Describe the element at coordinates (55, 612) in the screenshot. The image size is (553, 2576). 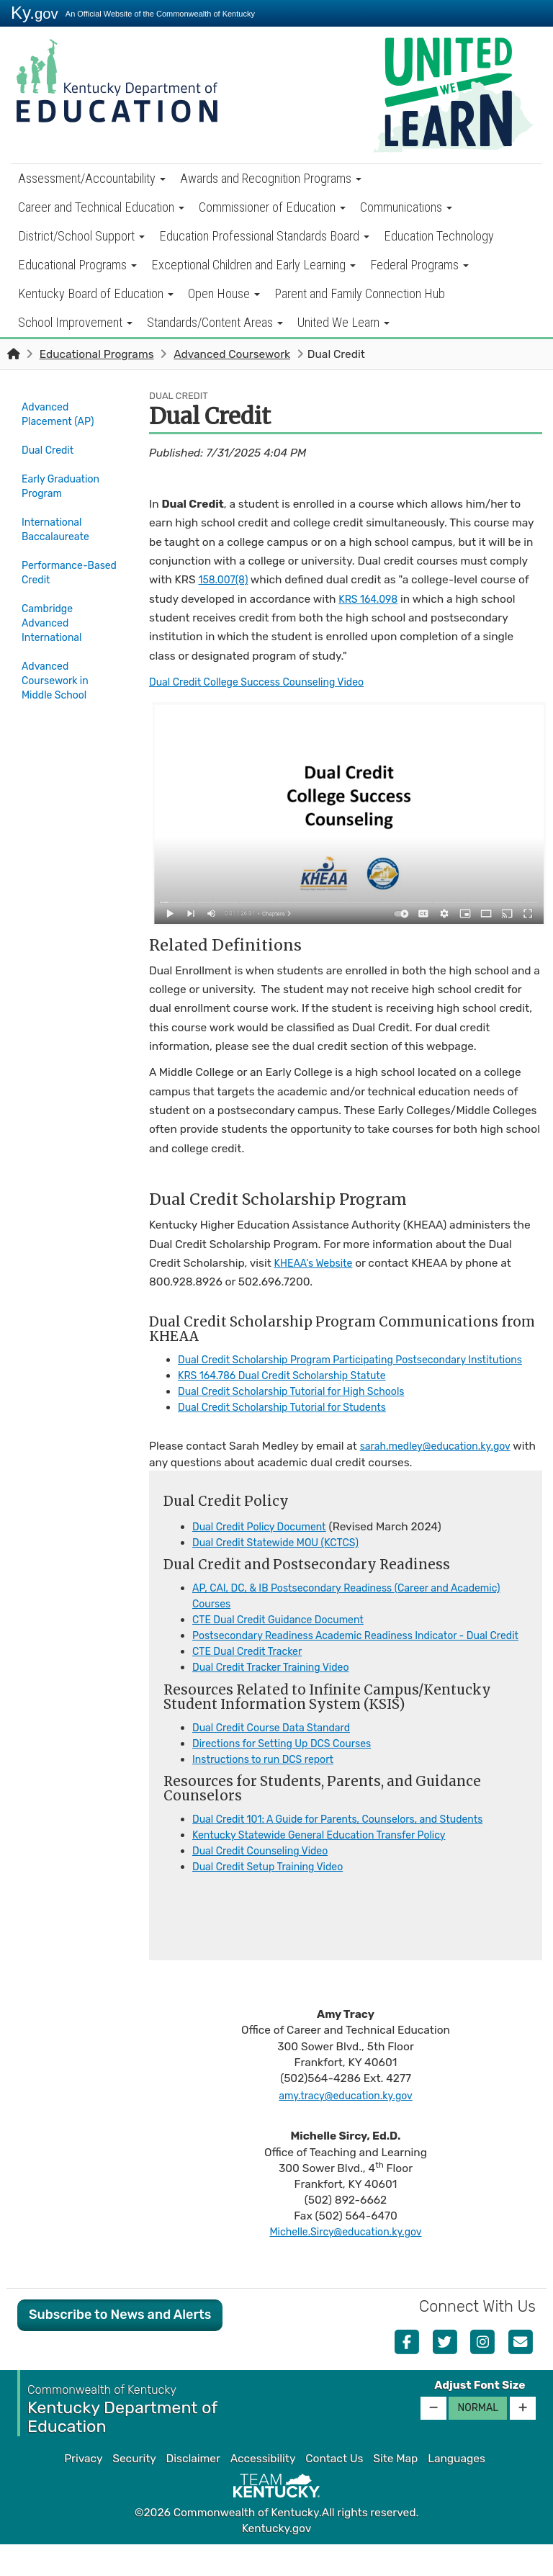
I see `Cambridge Advanced International` at that location.